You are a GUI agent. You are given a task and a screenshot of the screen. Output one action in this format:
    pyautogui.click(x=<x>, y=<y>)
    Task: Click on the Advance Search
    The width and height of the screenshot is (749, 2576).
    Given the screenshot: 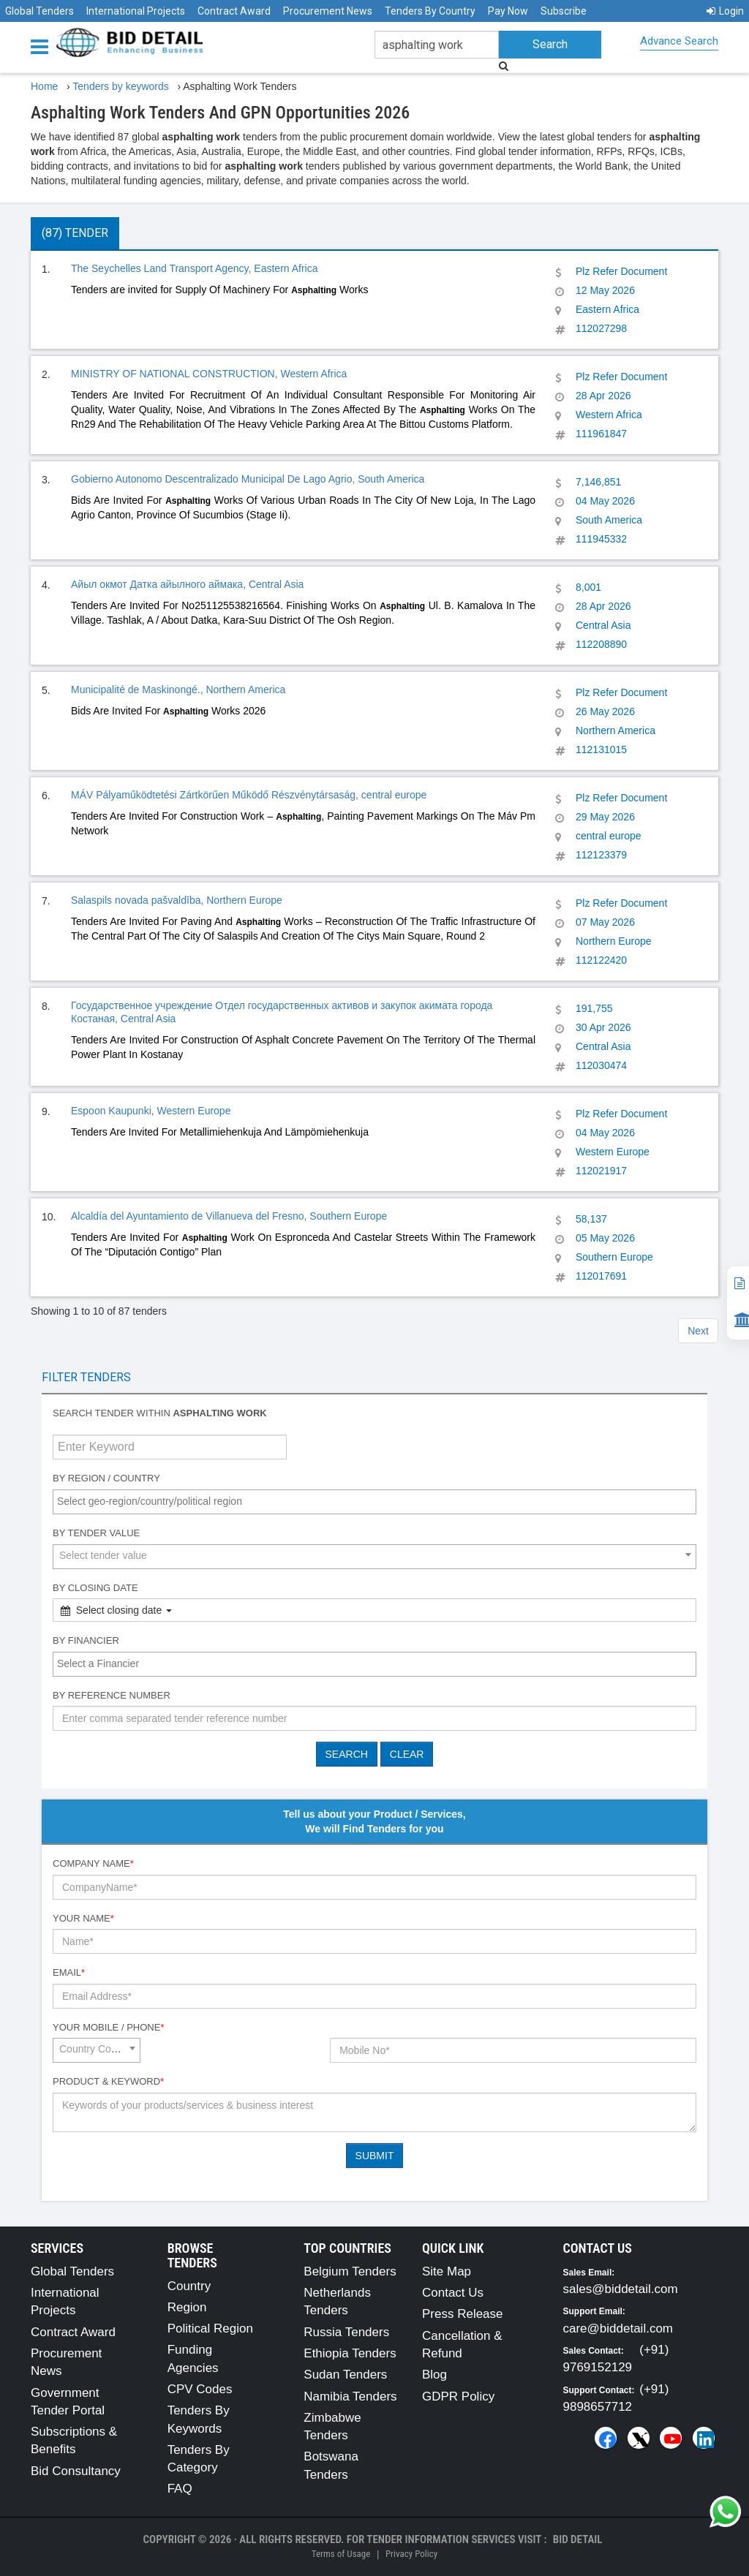 What is the action you would take?
    pyautogui.click(x=679, y=41)
    